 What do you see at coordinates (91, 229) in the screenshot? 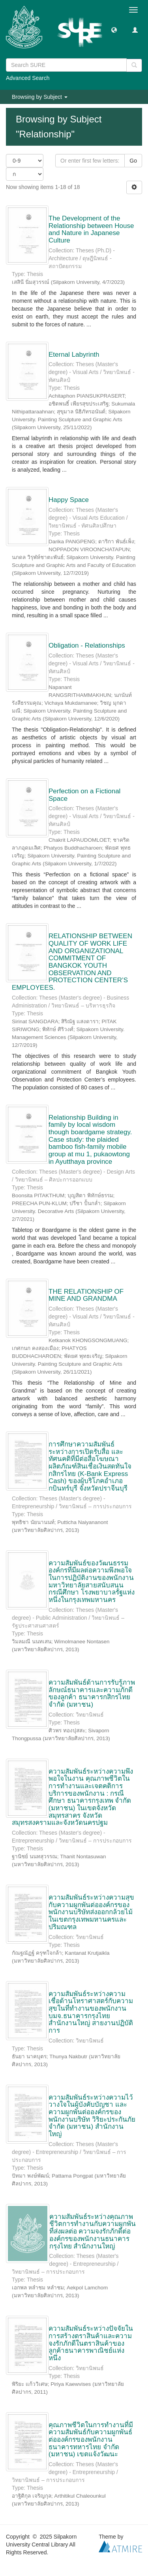
I see `The Development of the Relationship between House and Nature in Japanese Culture` at bounding box center [91, 229].